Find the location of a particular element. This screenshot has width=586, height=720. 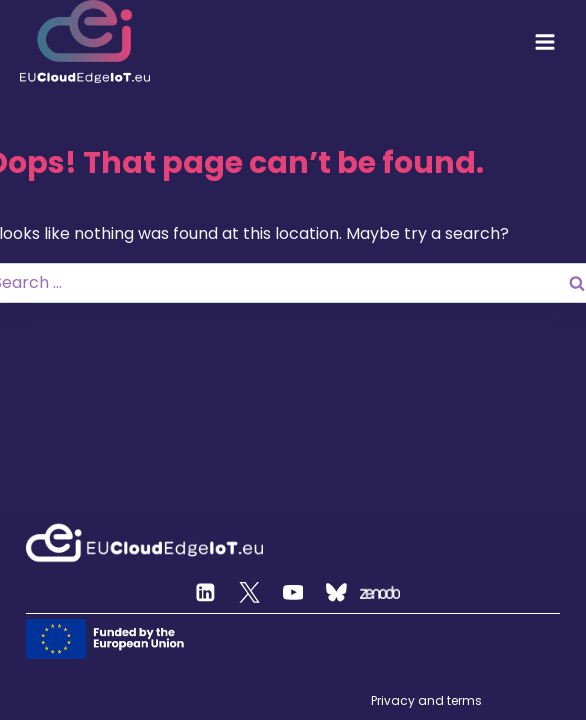

[Zenodo] is located at coordinates (380, 593).